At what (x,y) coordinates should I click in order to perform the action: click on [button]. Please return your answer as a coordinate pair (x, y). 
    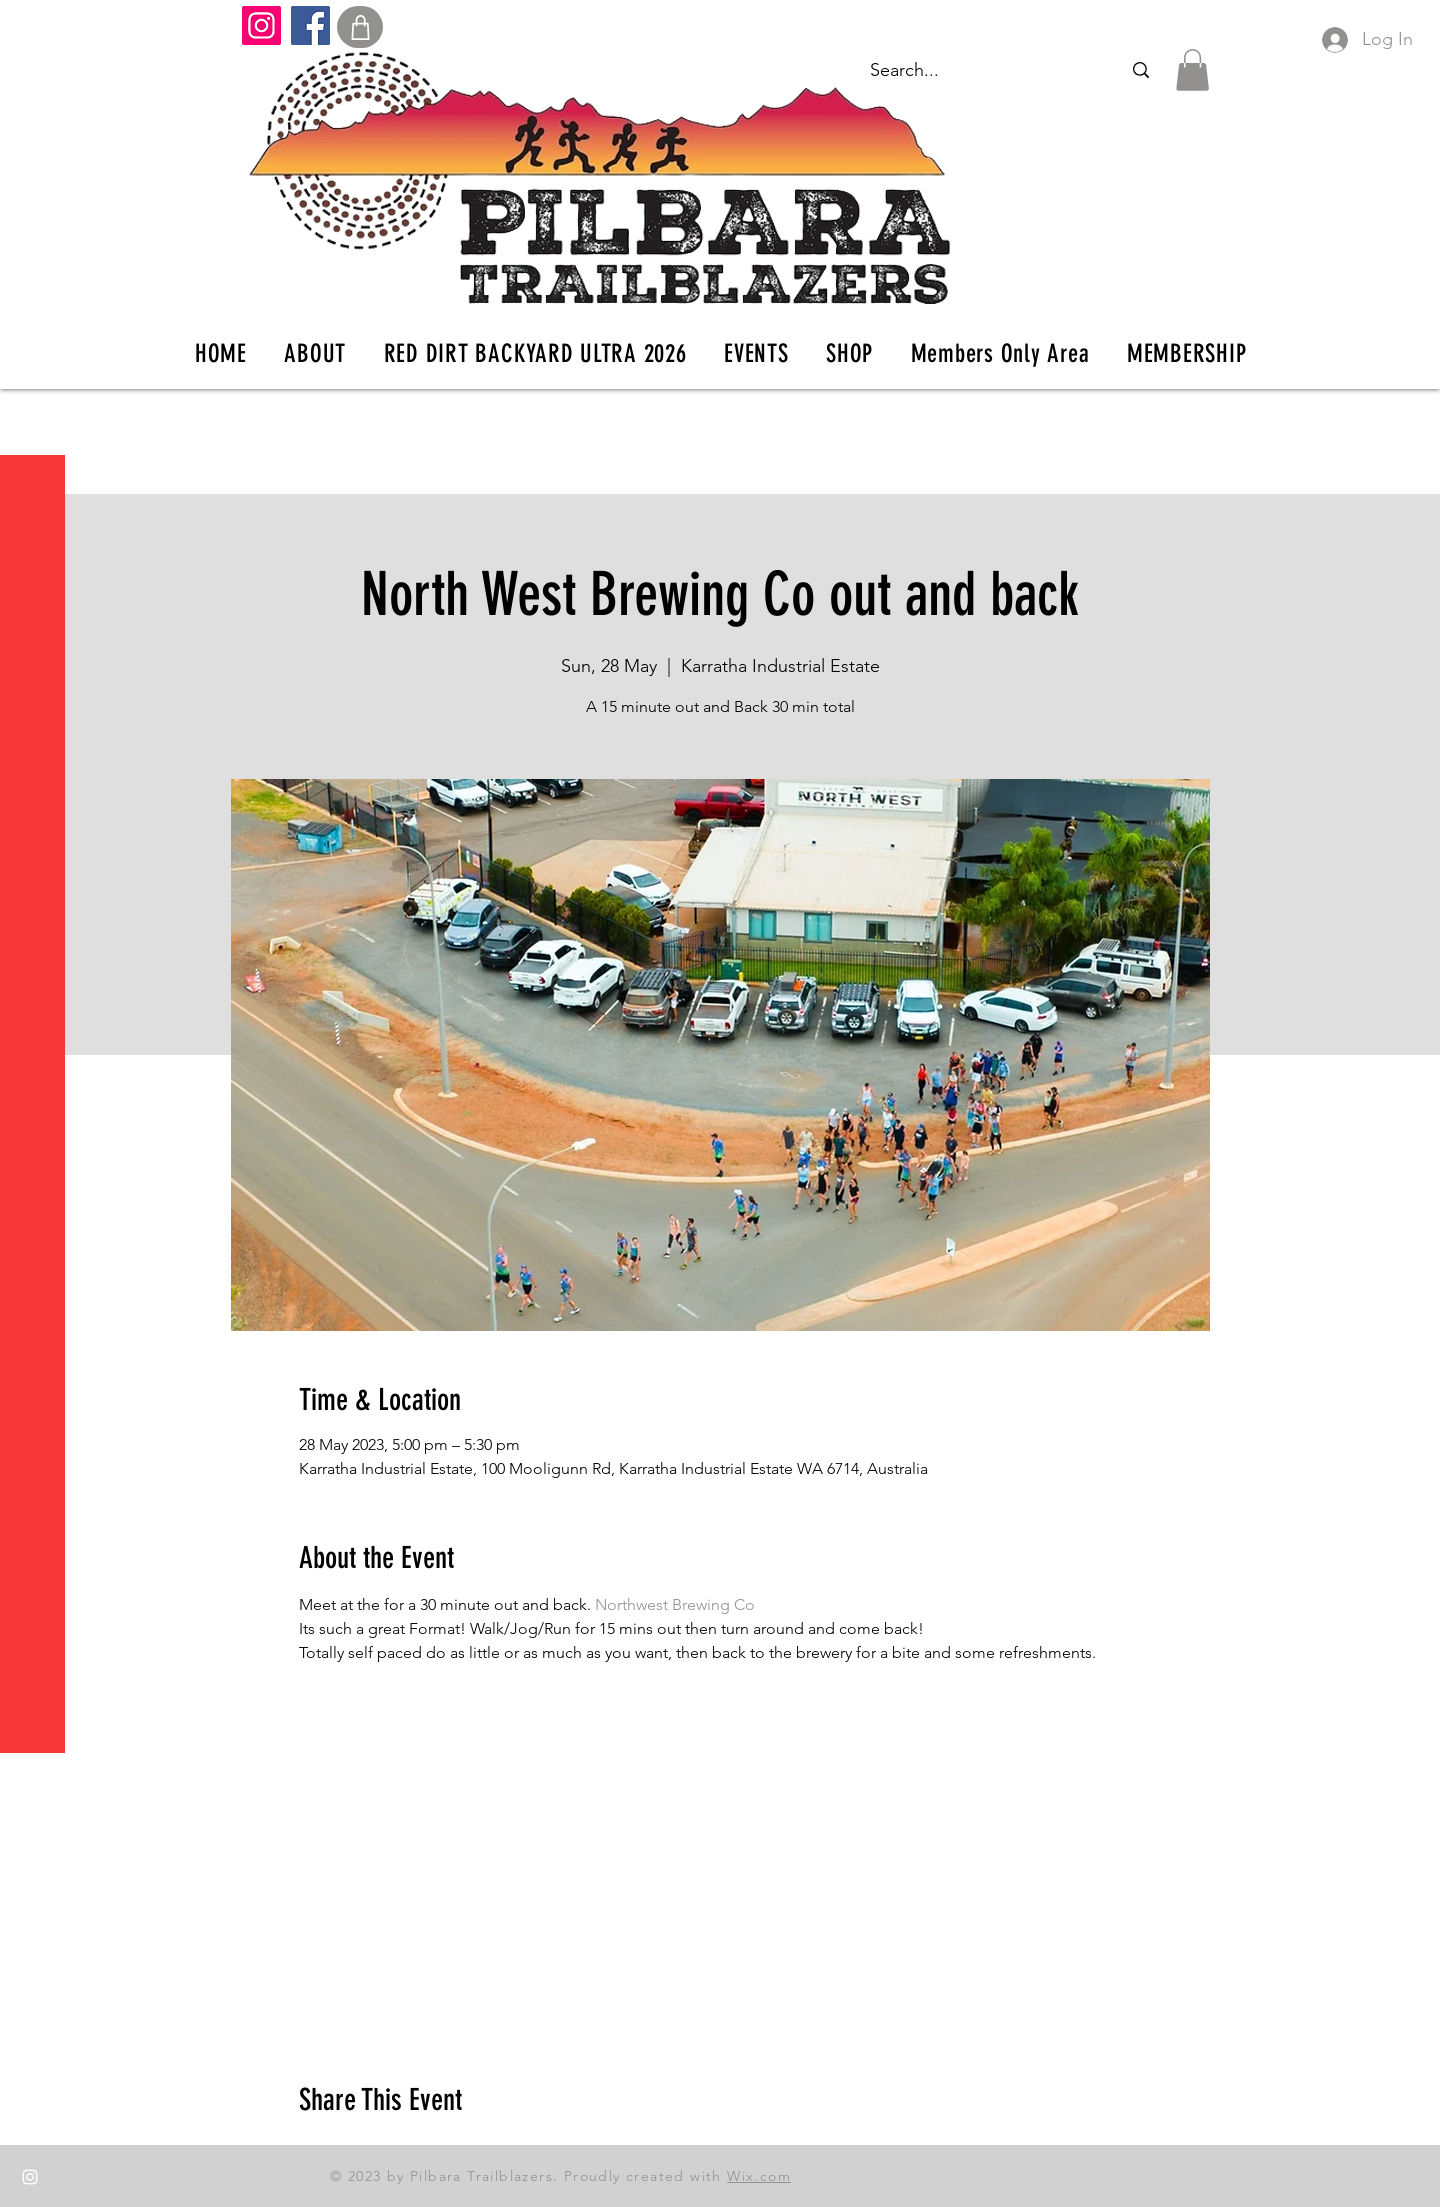
    Looking at the image, I should click on (34, 29).